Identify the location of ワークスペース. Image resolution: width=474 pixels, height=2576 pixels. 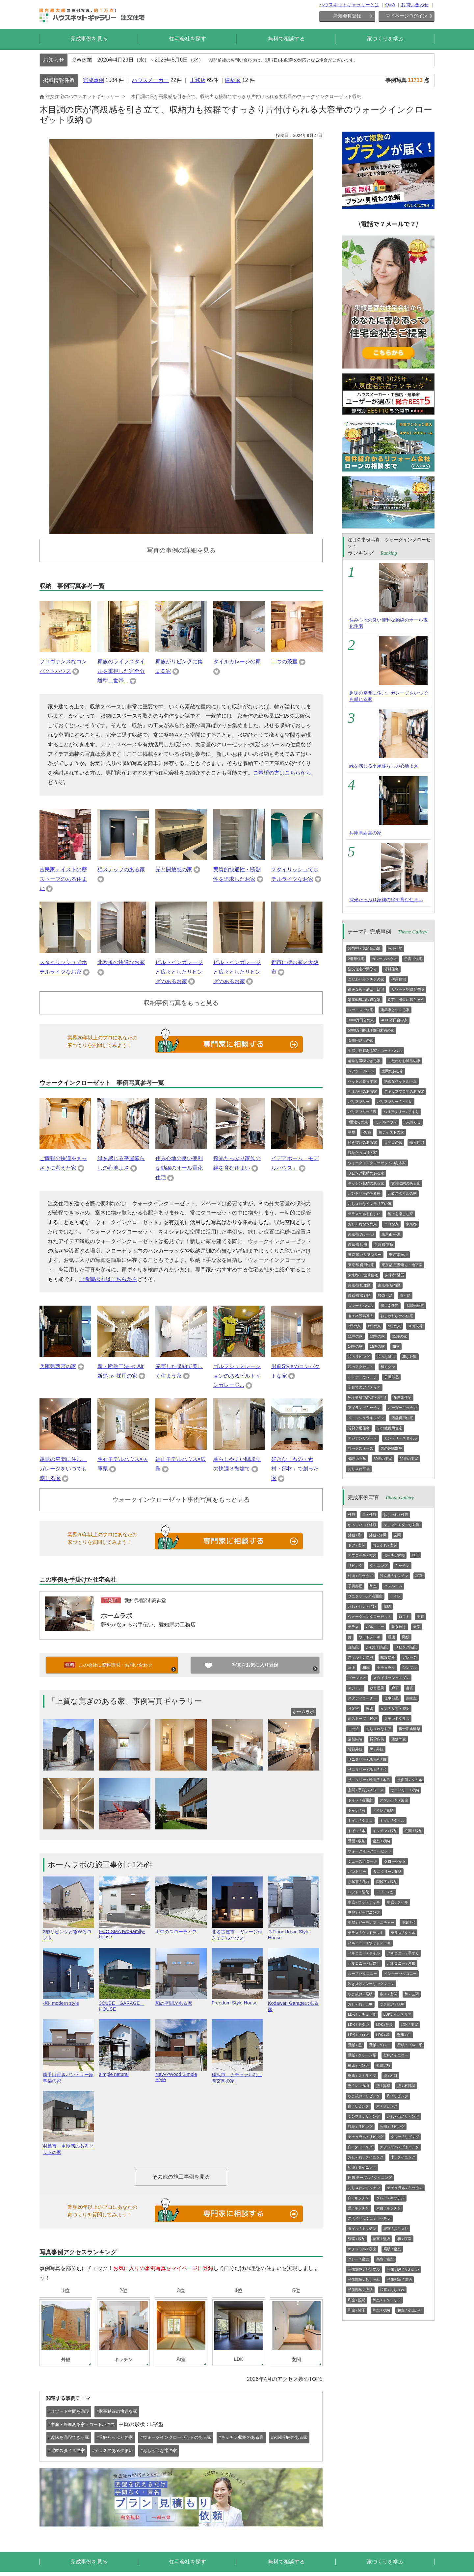
(360, 1448).